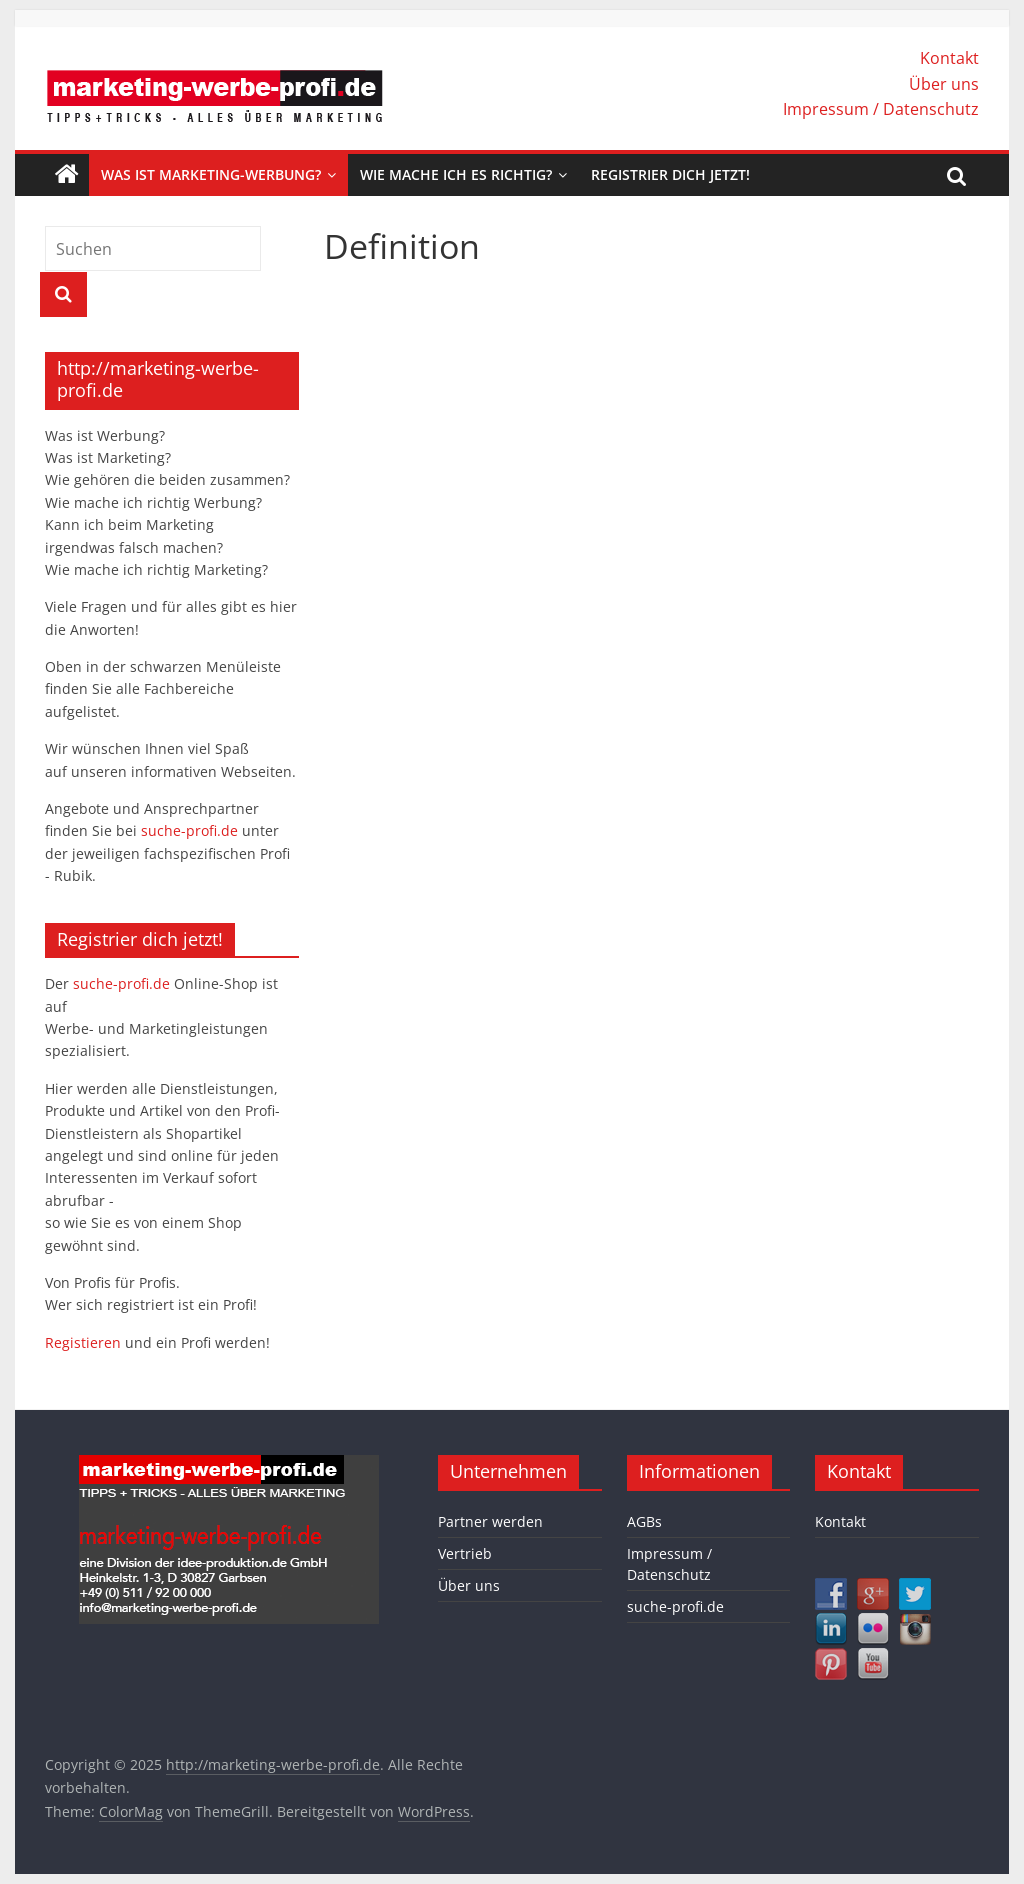 Image resolution: width=1024 pixels, height=1884 pixels. I want to click on Vertrieb, so click(465, 1553).